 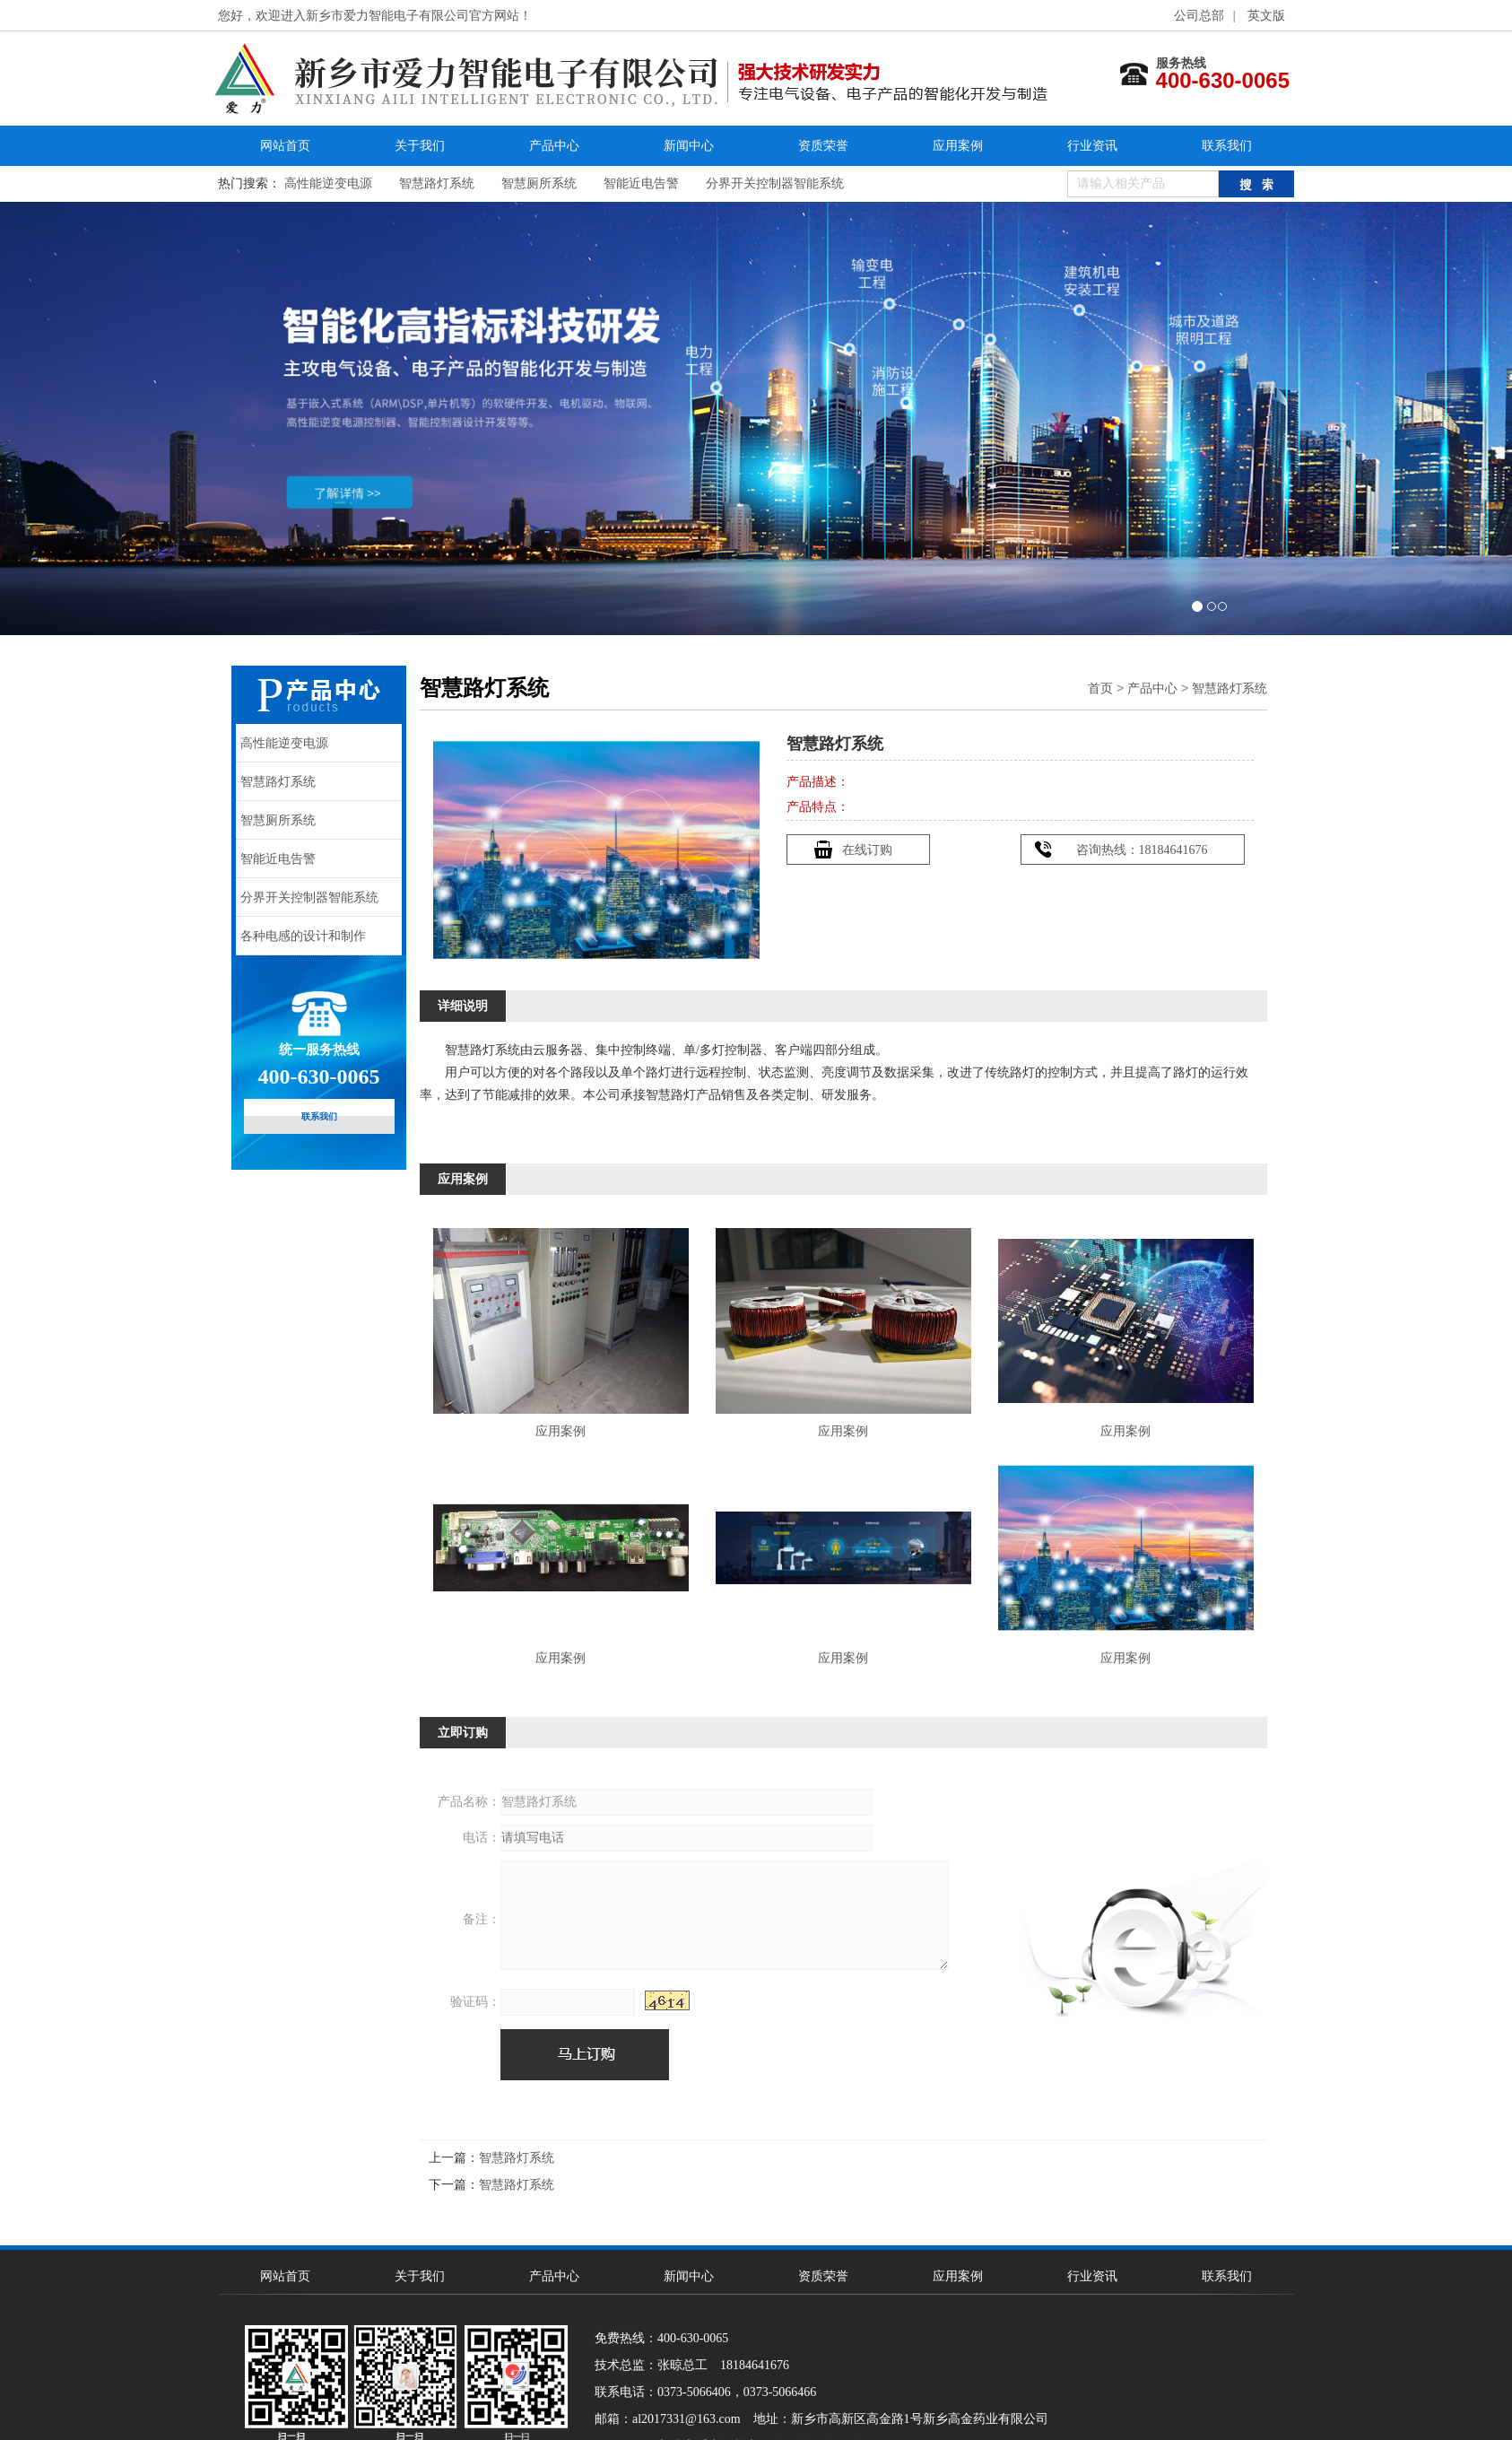 I want to click on 网站首页, so click(x=285, y=145).